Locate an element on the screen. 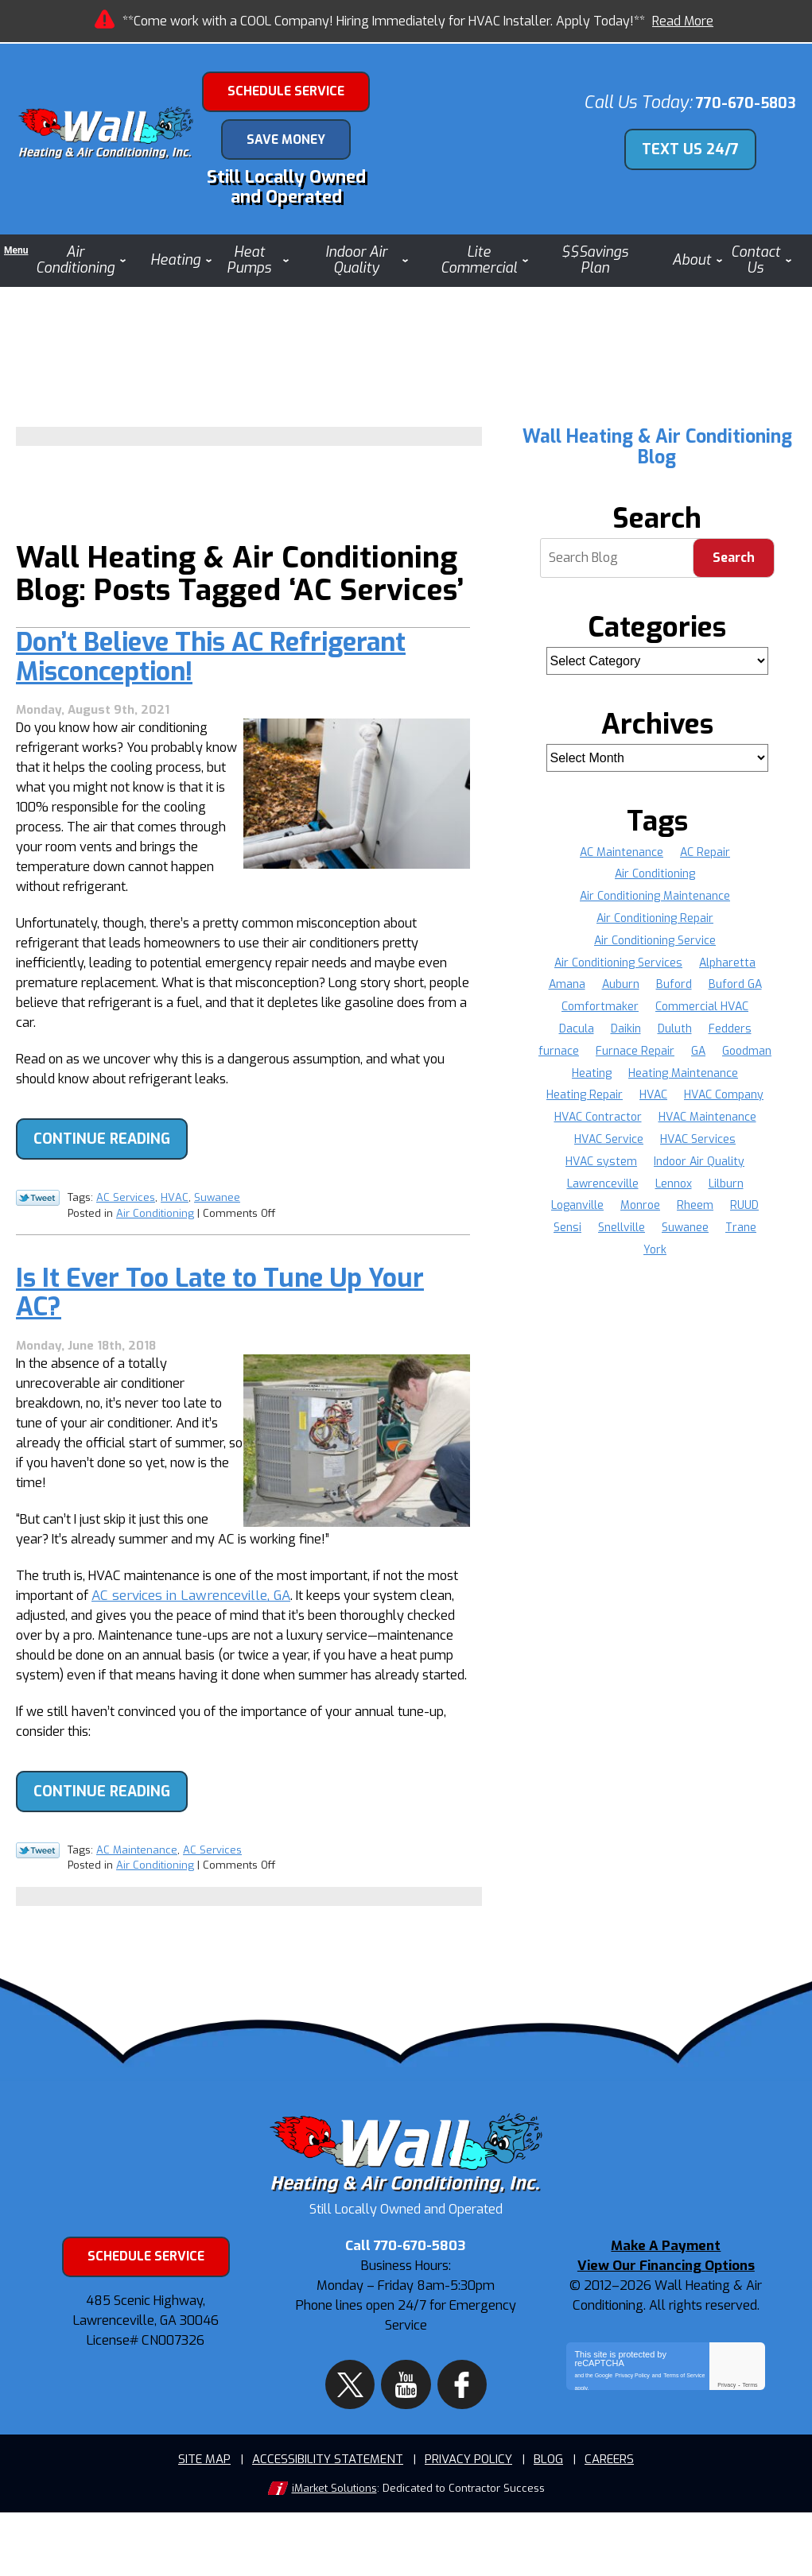 Image resolution: width=812 pixels, height=2576 pixels. AC Maintenance [AC Maintenance (8 items)] is located at coordinates (621, 859).